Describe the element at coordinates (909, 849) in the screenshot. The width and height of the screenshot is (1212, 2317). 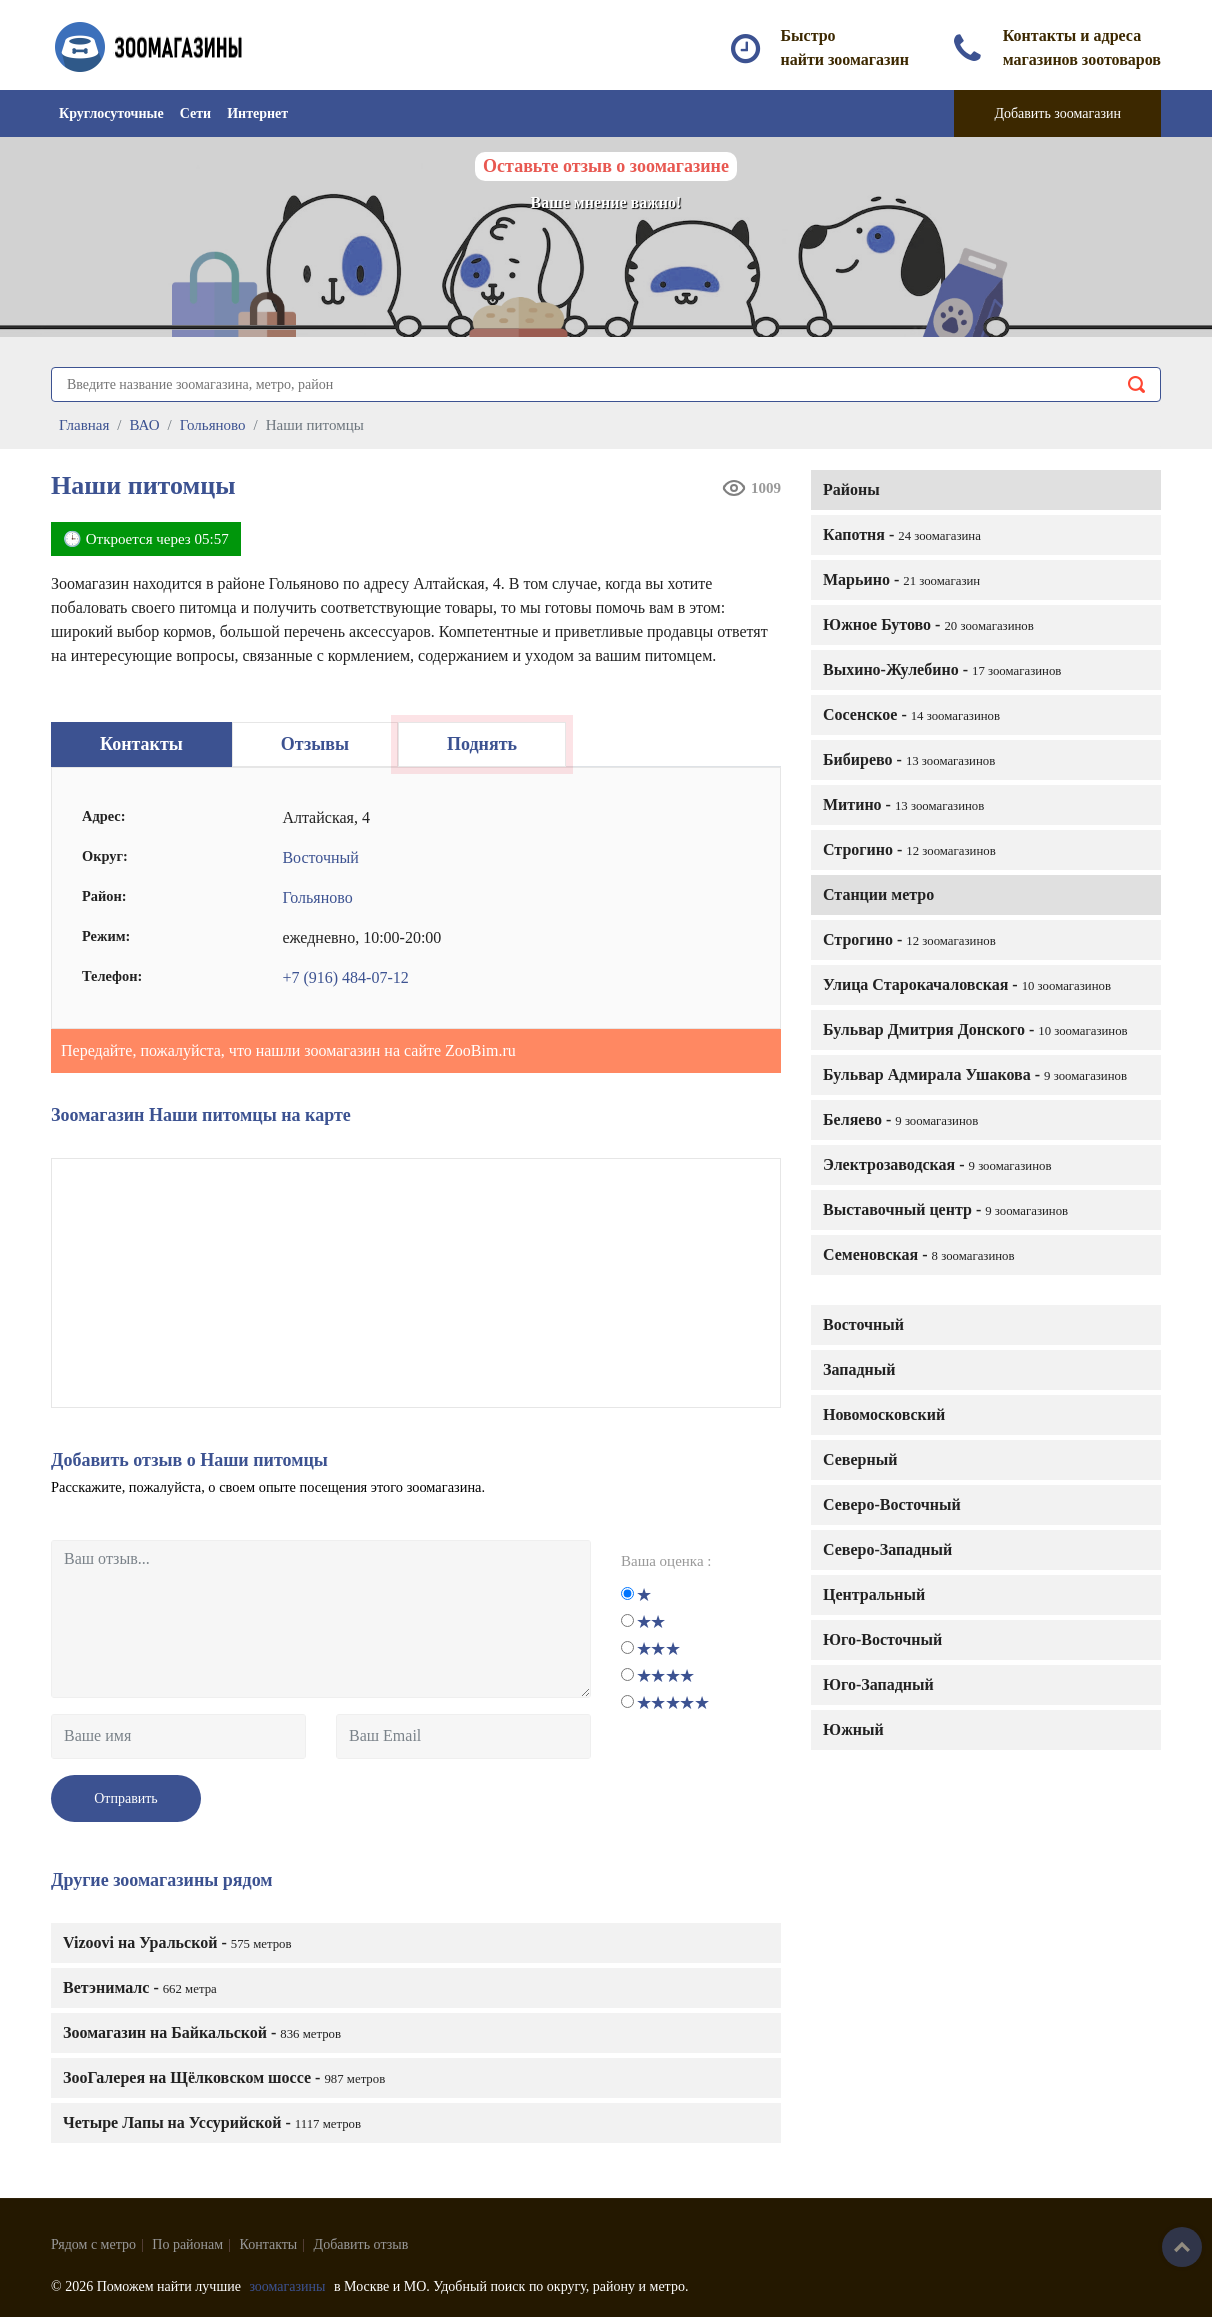
I see `Строгино -` at that location.